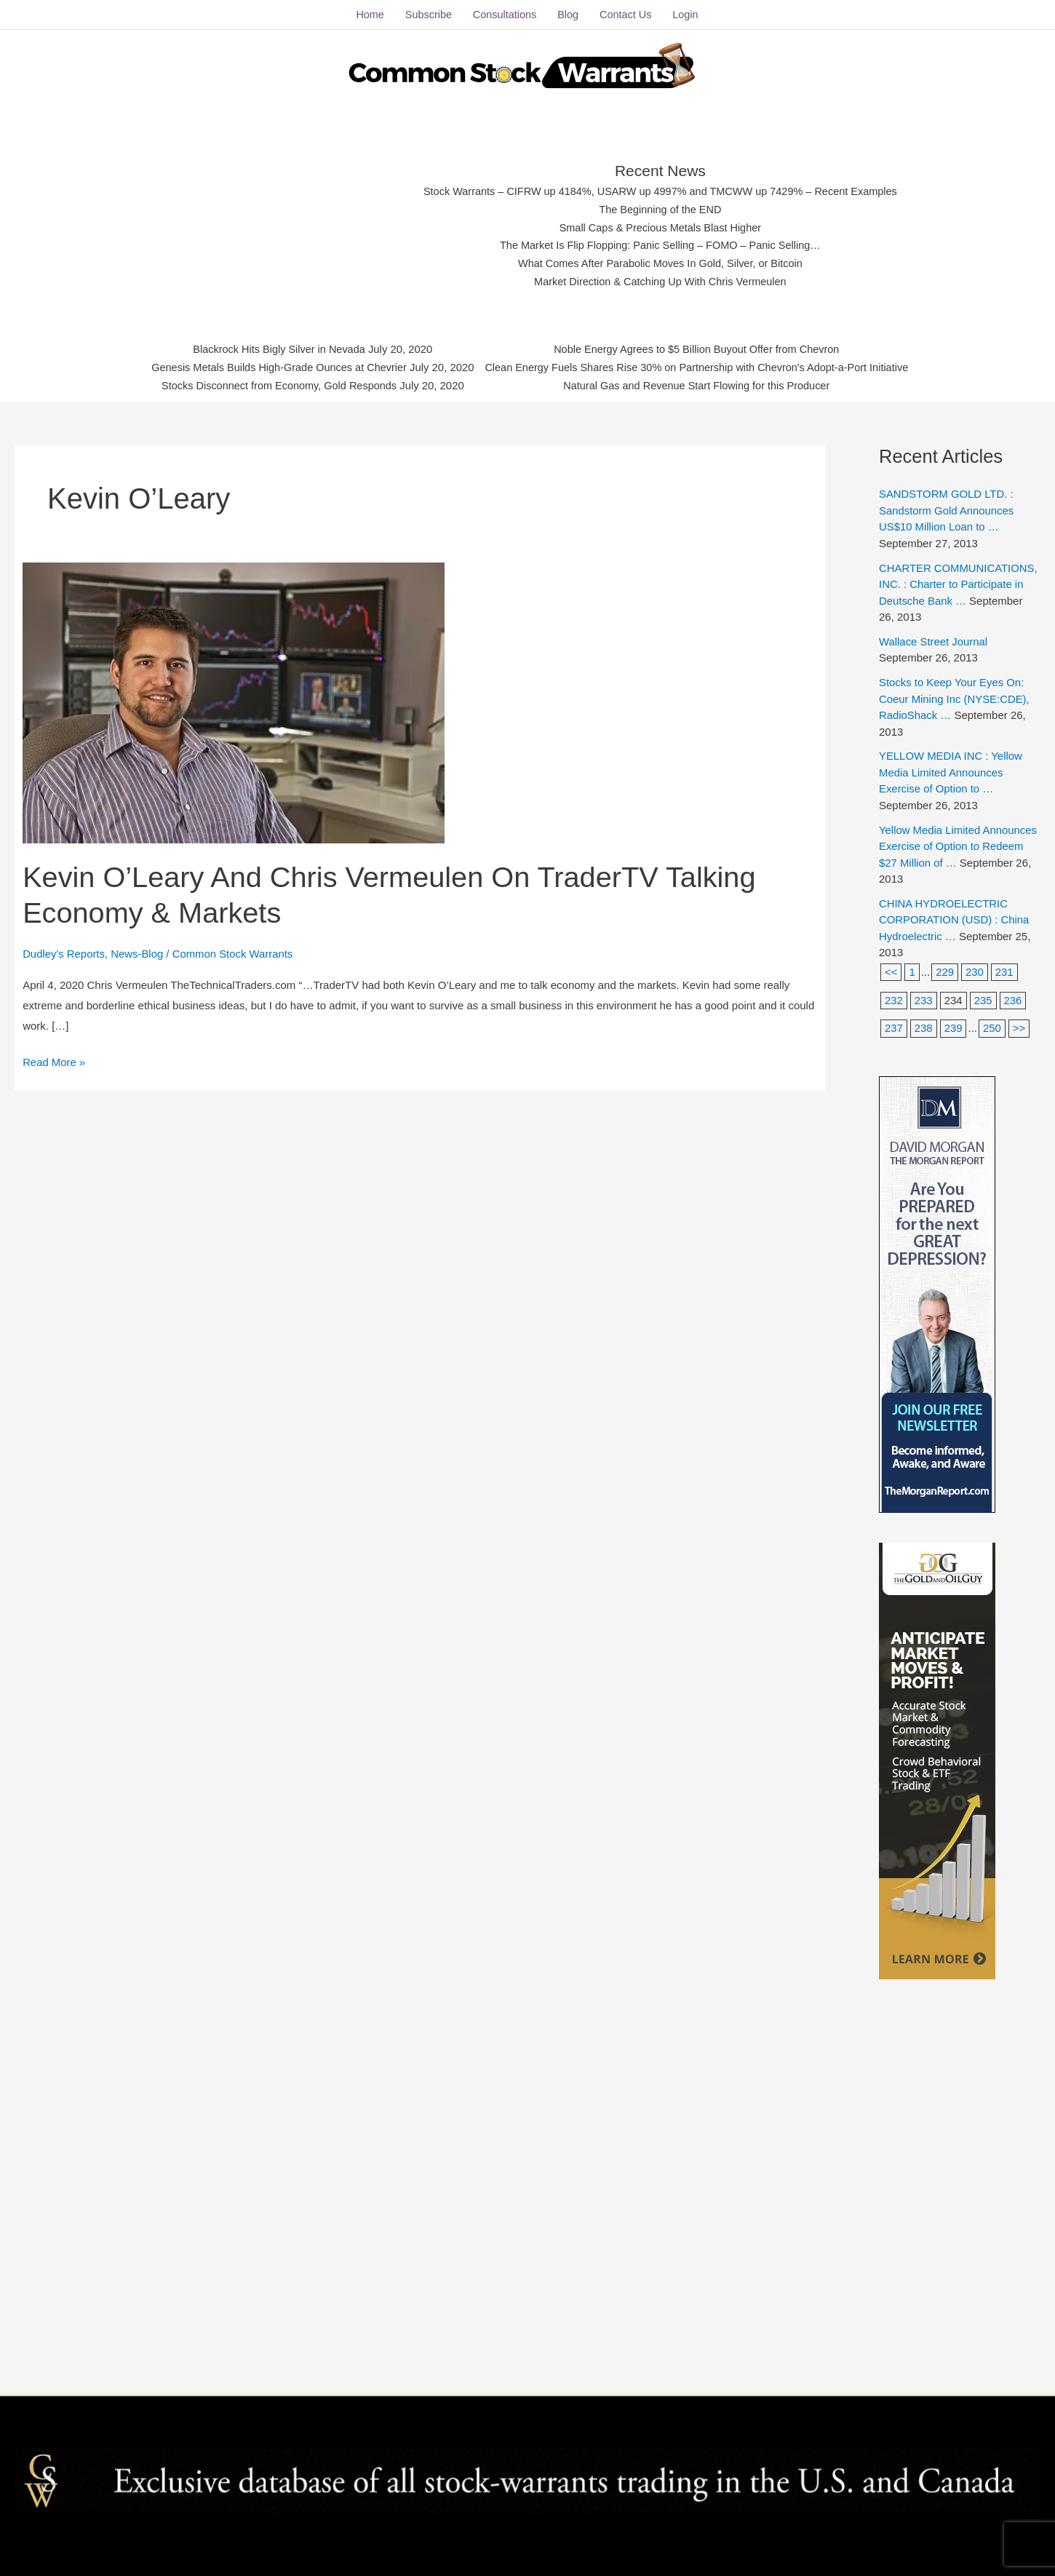 The height and width of the screenshot is (2576, 1055). What do you see at coordinates (975, 970) in the screenshot?
I see `230` at bounding box center [975, 970].